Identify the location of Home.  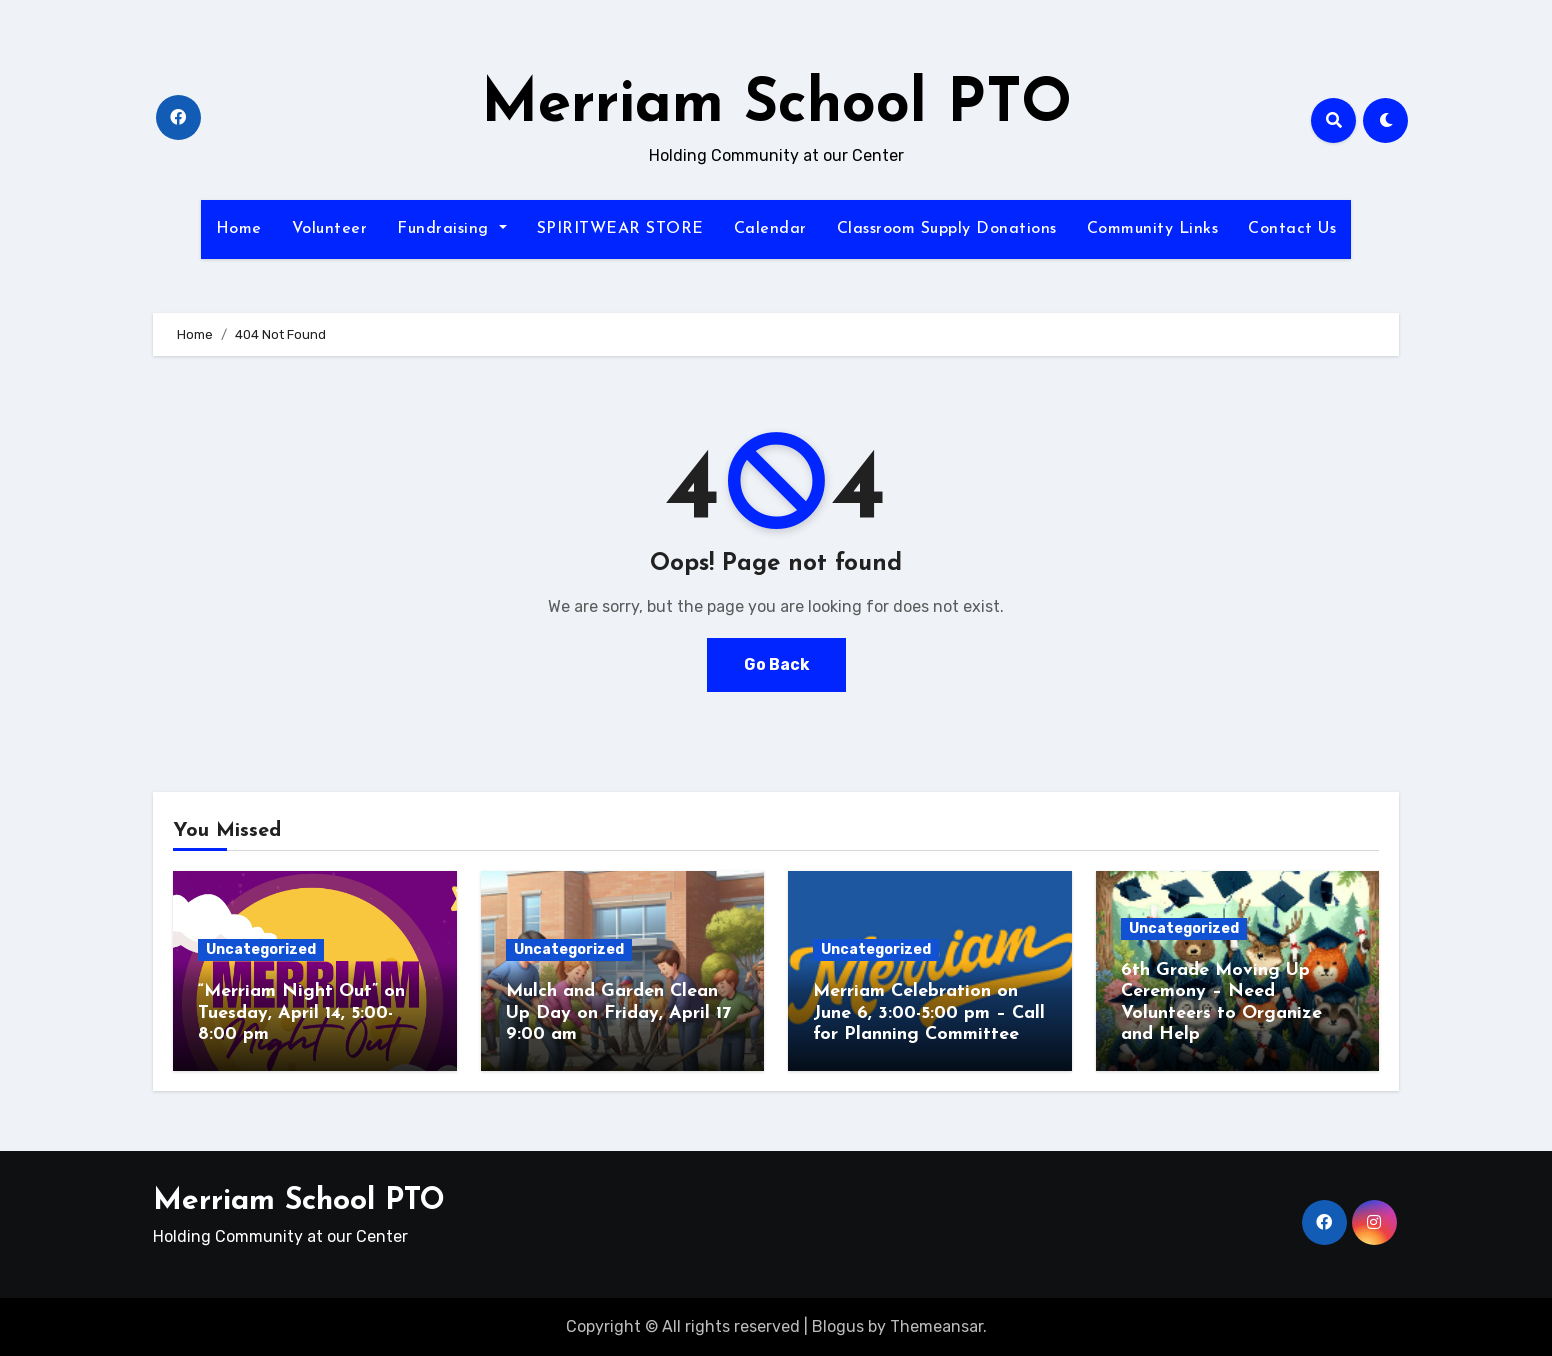
(239, 229).